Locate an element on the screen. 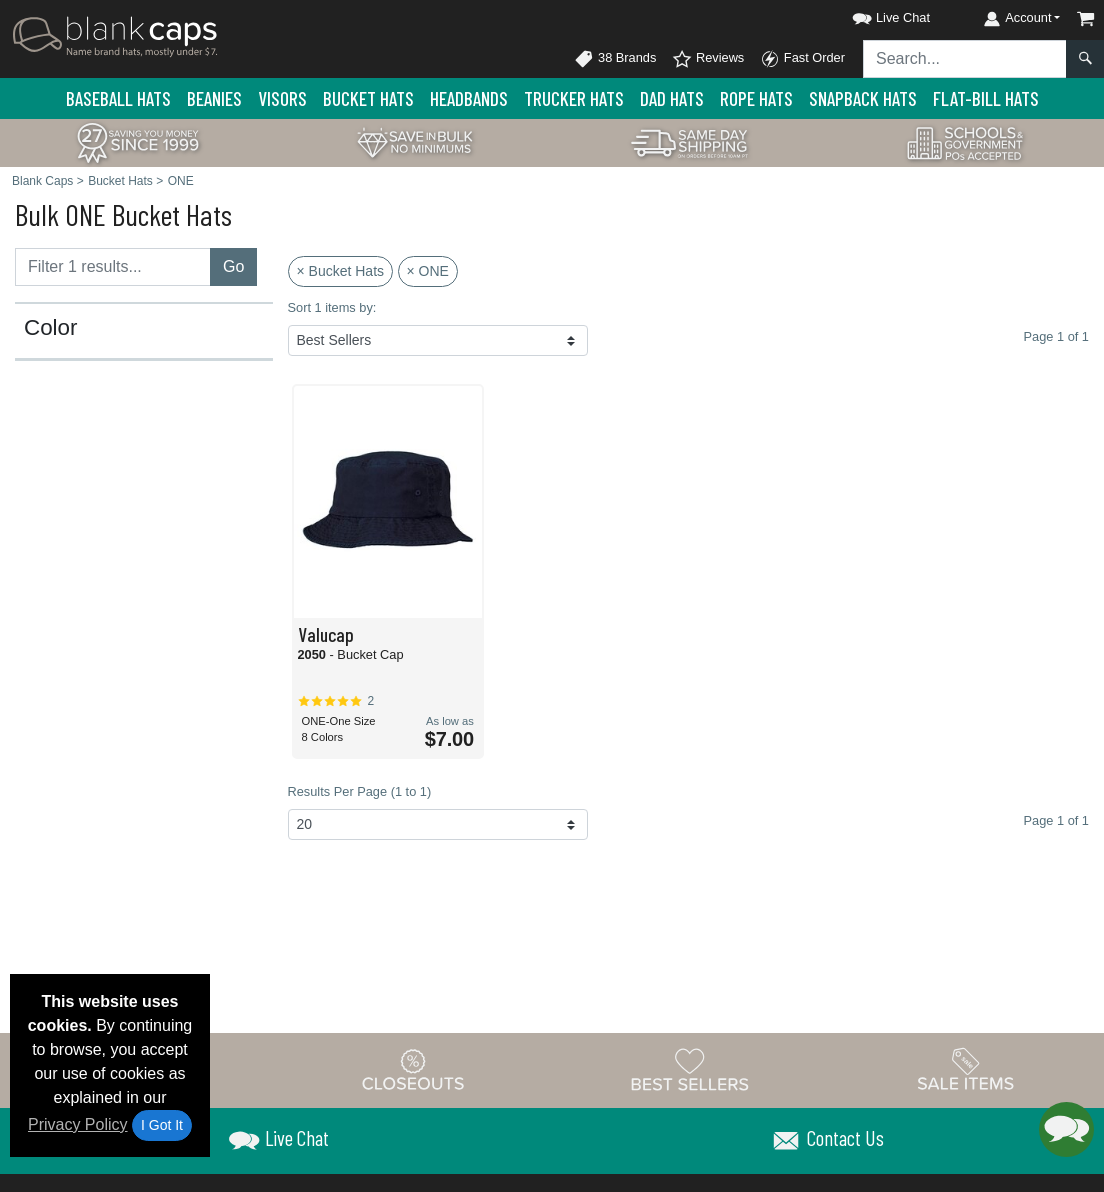 This screenshot has width=1104, height=1192. Fast Order is located at coordinates (802, 59).